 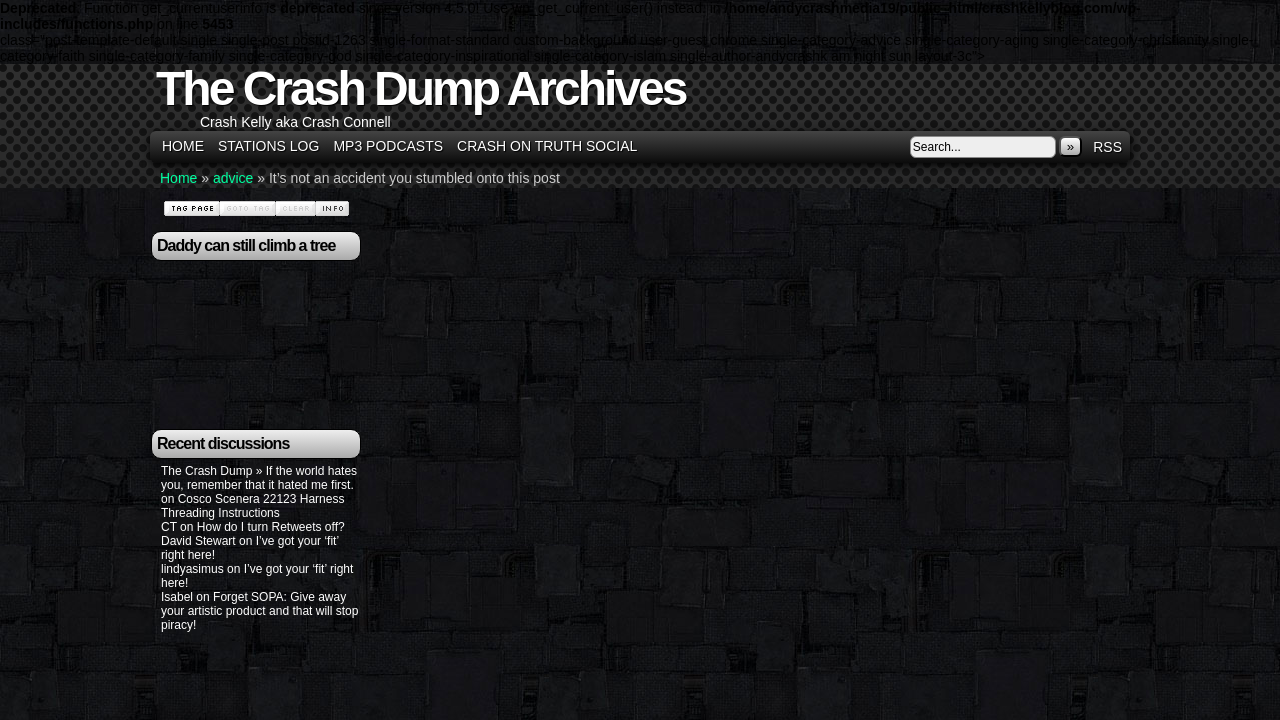 I want to click on RSS, so click(x=1107, y=147).